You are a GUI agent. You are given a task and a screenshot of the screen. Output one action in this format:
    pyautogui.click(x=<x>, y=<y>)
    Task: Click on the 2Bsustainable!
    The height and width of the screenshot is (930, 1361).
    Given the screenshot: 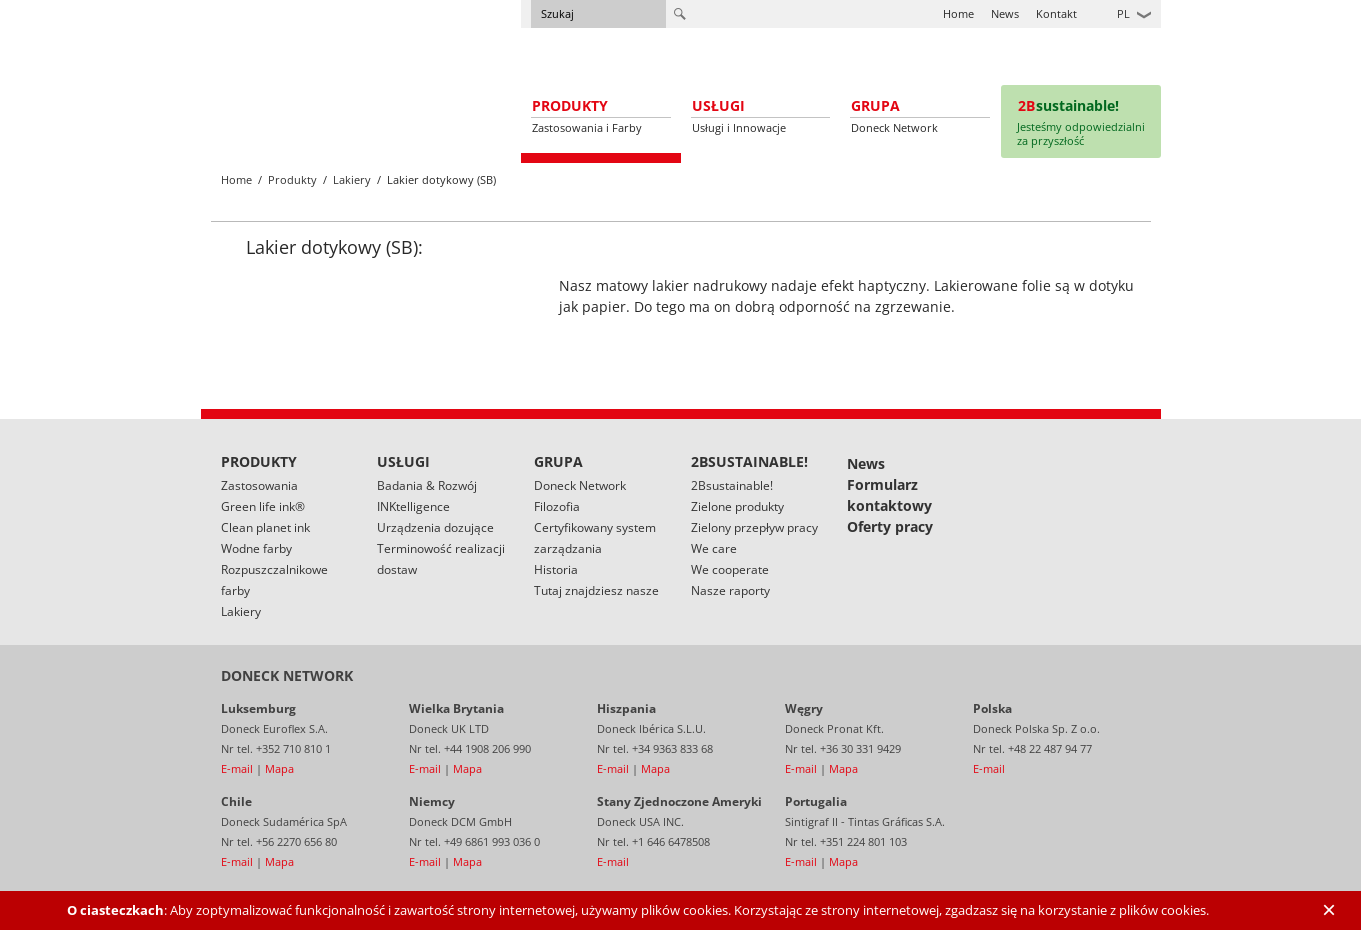 What is the action you would take?
    pyautogui.click(x=732, y=485)
    